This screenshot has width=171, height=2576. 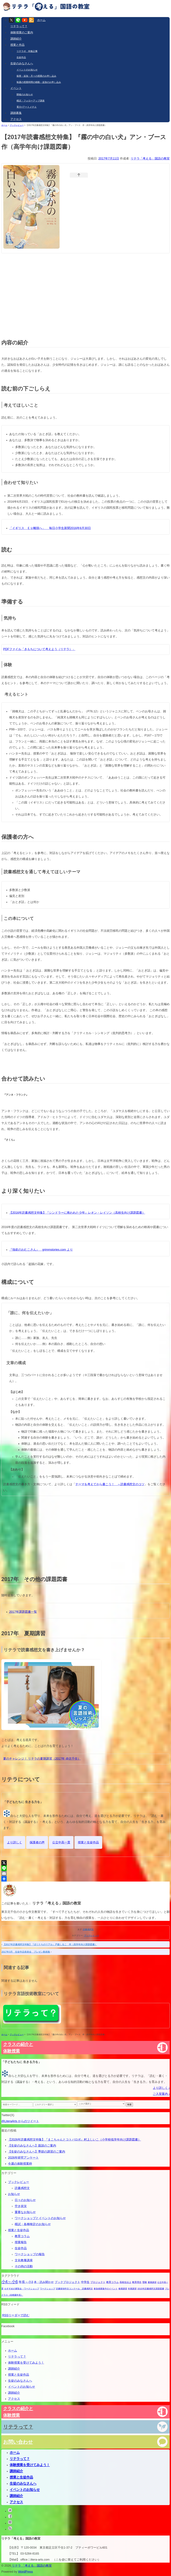 I want to click on 教育コラム, so click(x=22, y=2236).